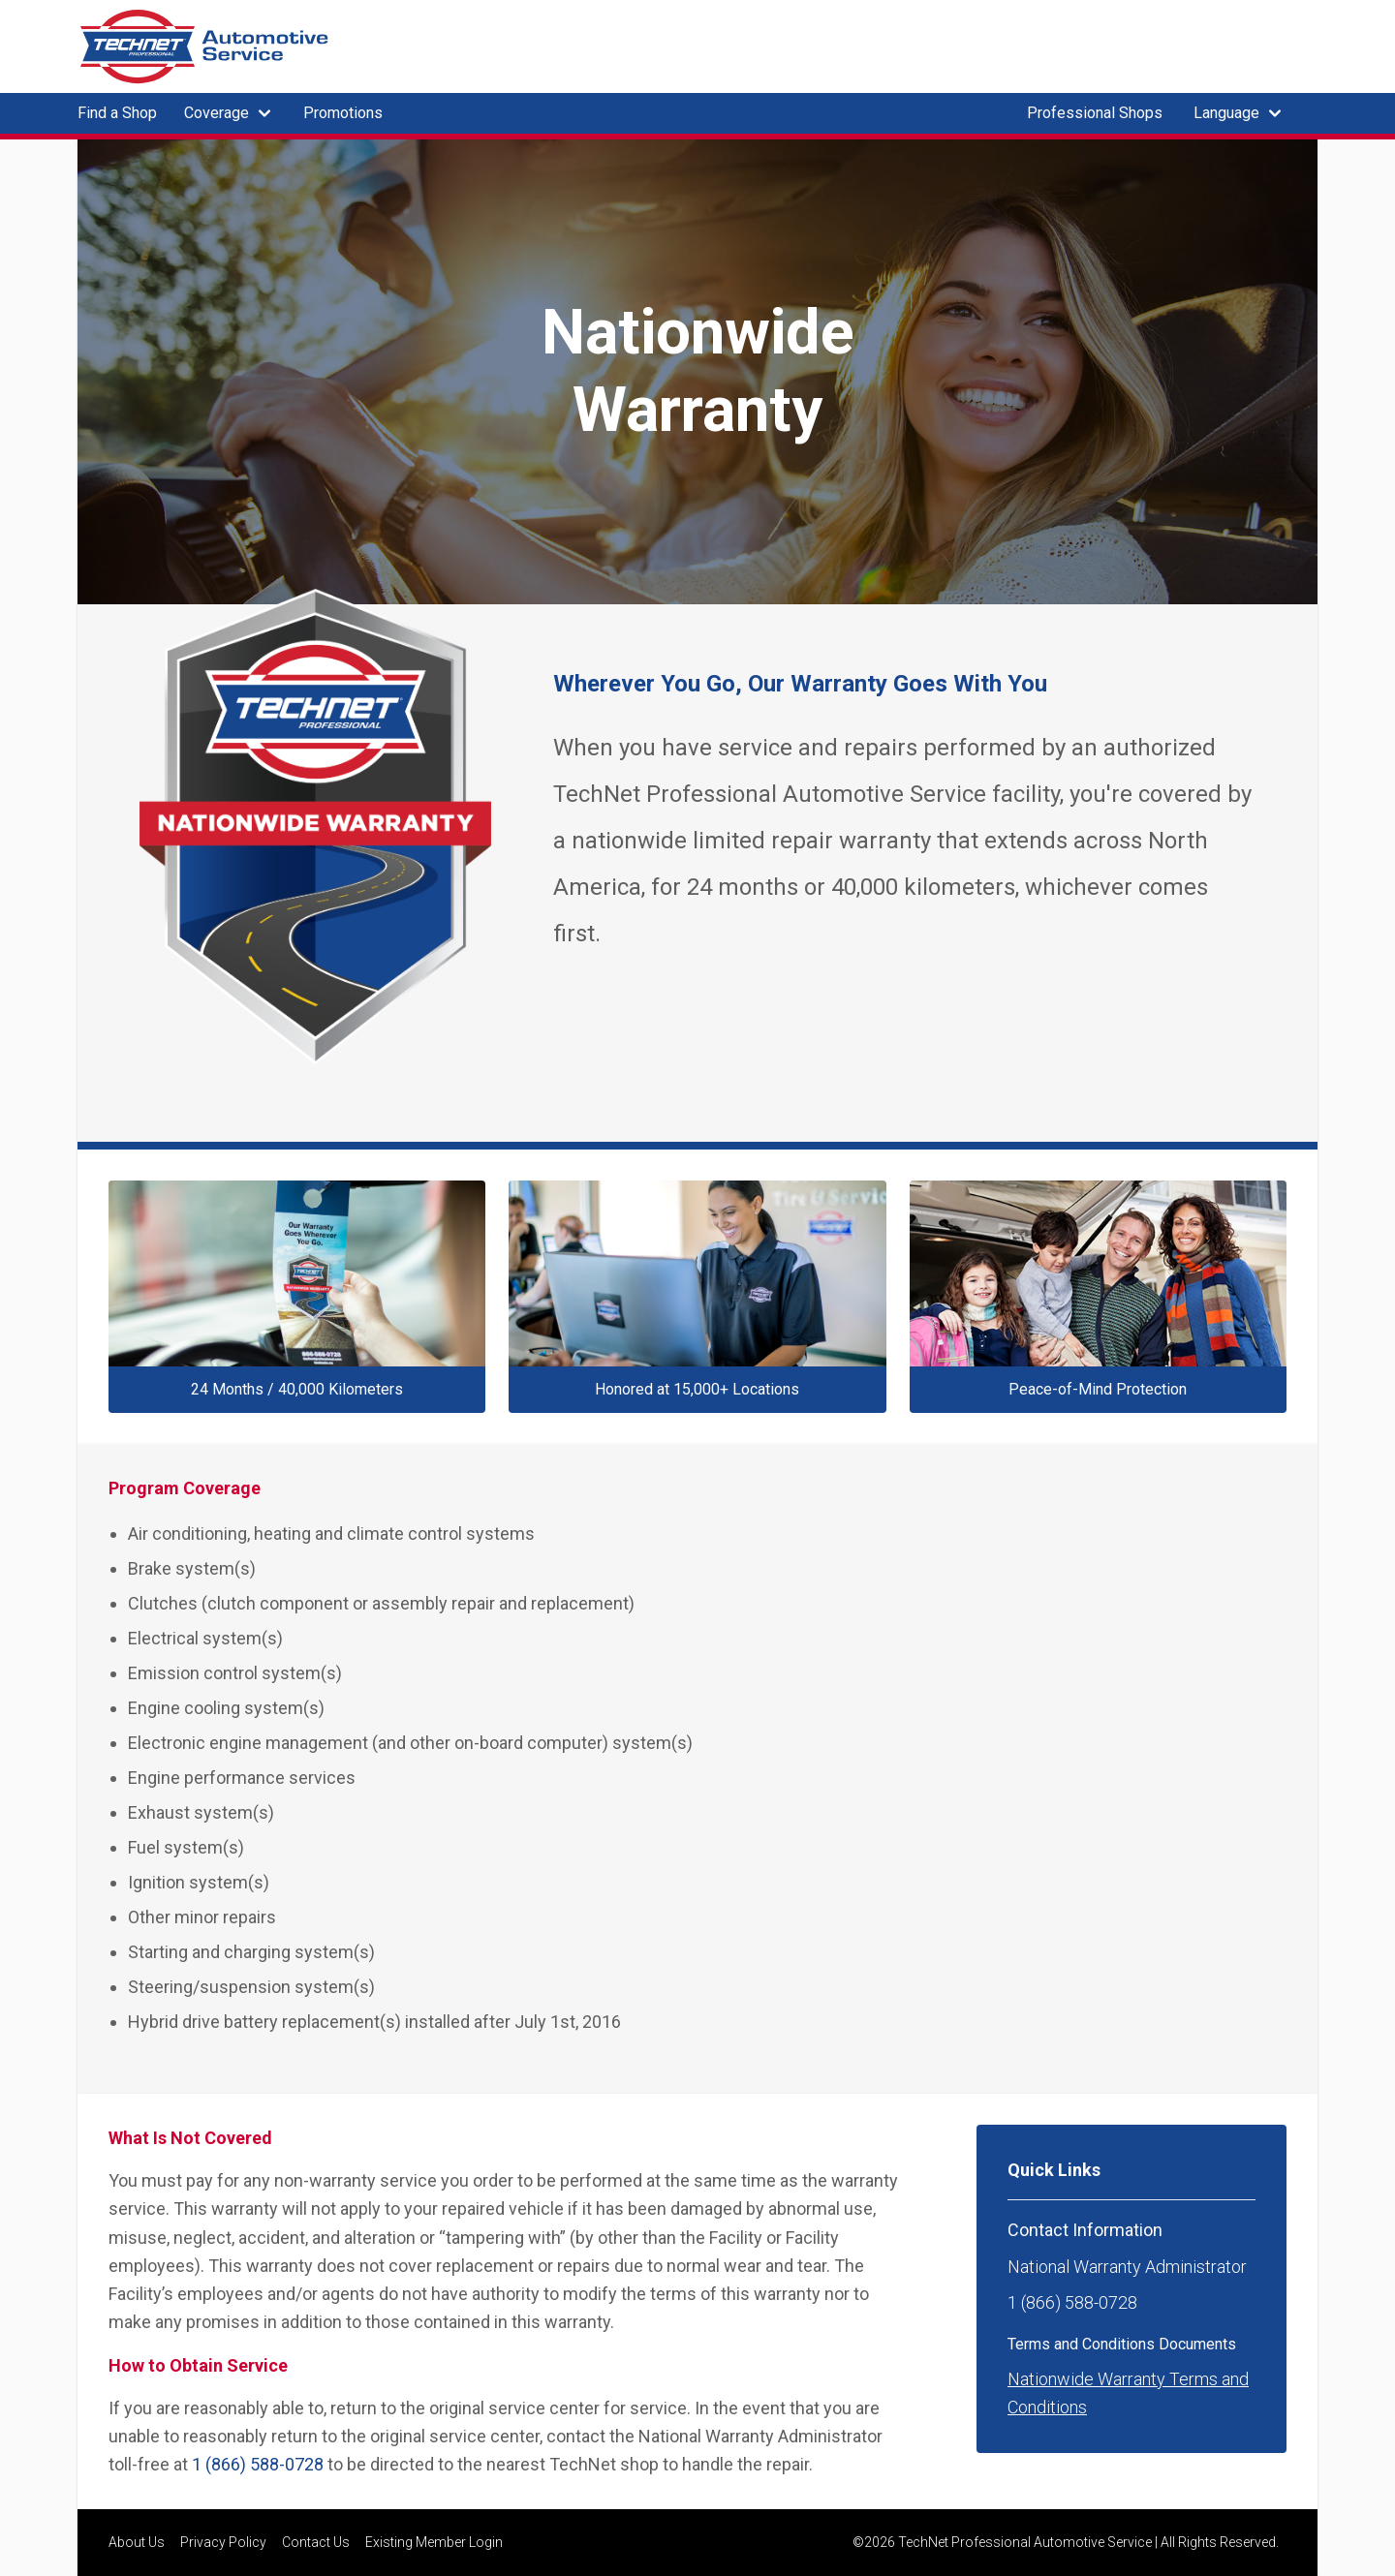 The image size is (1395, 2576). What do you see at coordinates (434, 2542) in the screenshot?
I see `Existing Member Login` at bounding box center [434, 2542].